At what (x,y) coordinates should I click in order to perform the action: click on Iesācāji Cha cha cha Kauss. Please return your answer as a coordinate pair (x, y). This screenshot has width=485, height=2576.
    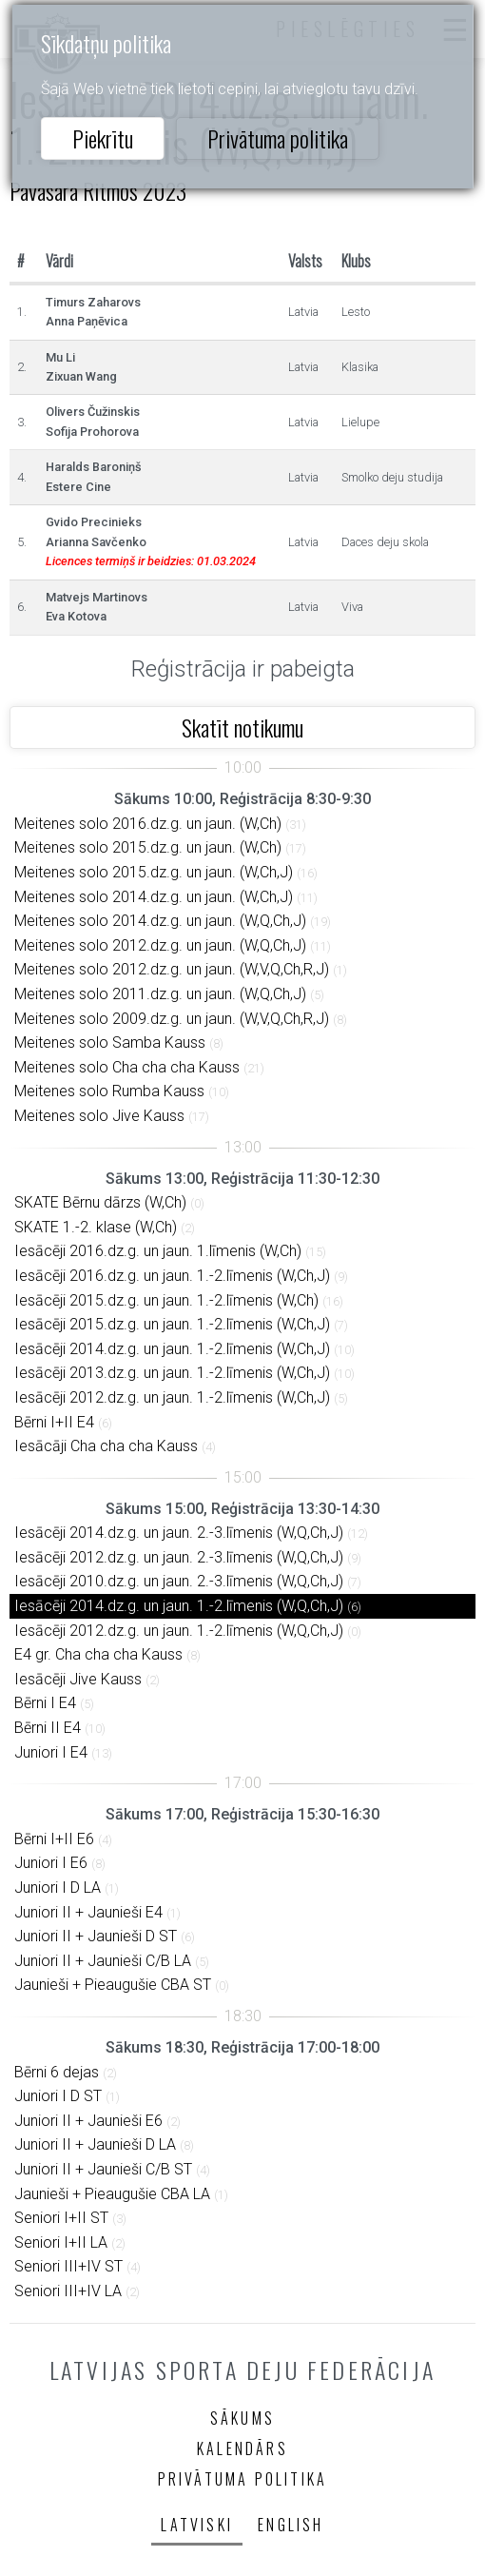
    Looking at the image, I should click on (106, 1446).